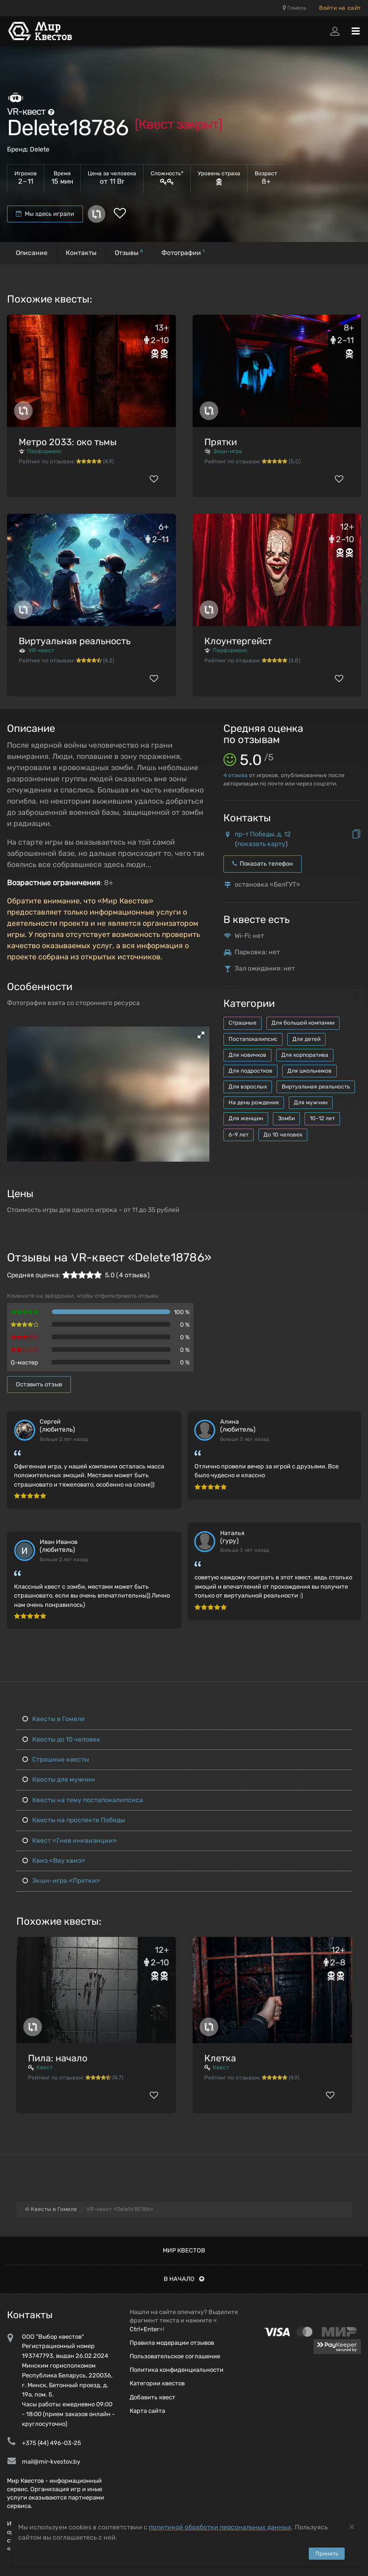 Image resolution: width=368 pixels, height=2576 pixels. I want to click on Фотографии, so click(183, 252).